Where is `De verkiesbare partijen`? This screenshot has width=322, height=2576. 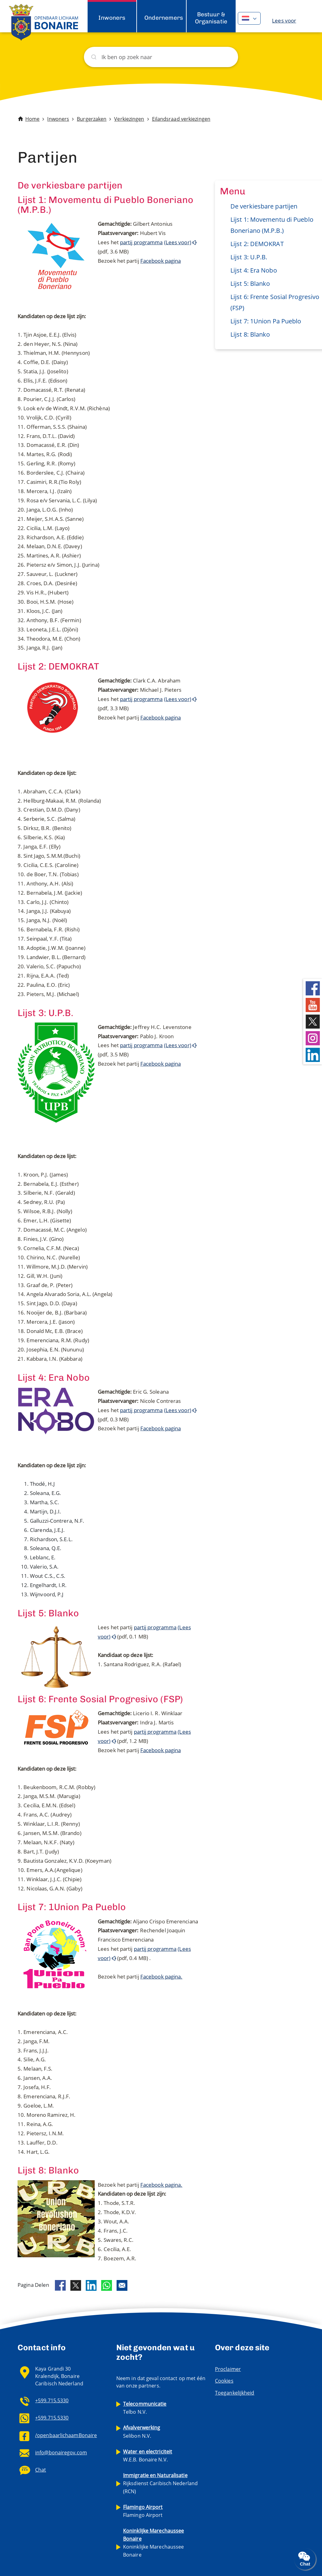
De verkiesbare partijen is located at coordinates (263, 206).